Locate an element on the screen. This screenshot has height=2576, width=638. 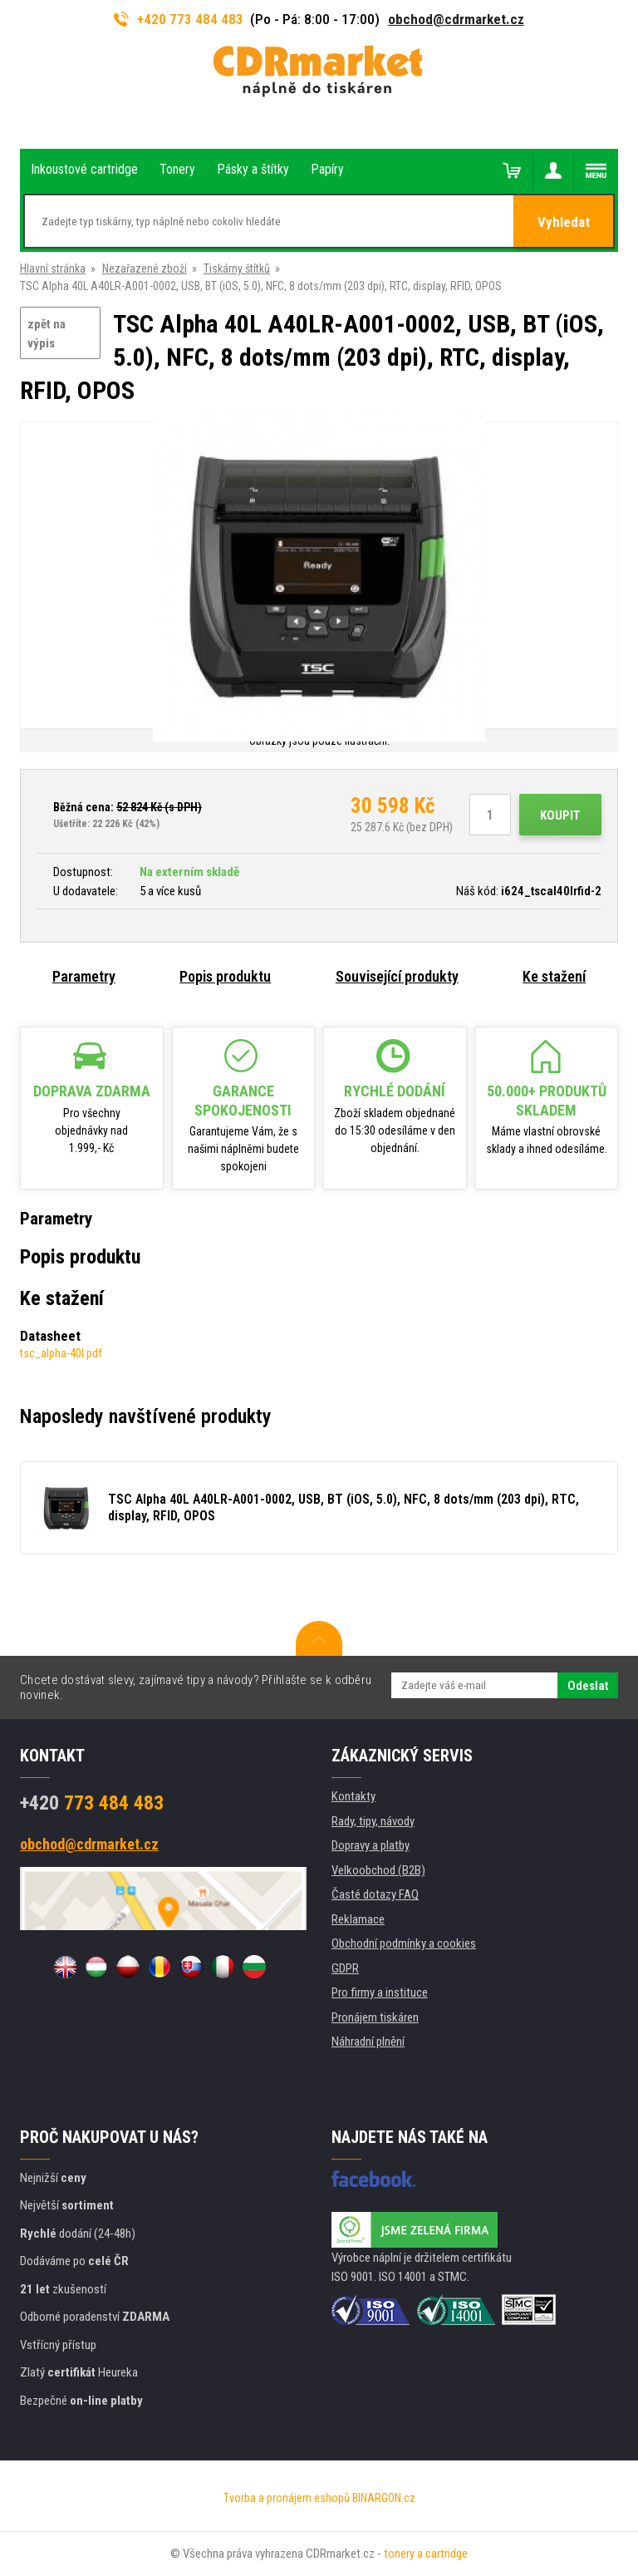
Pro firmy a instituce is located at coordinates (379, 1992).